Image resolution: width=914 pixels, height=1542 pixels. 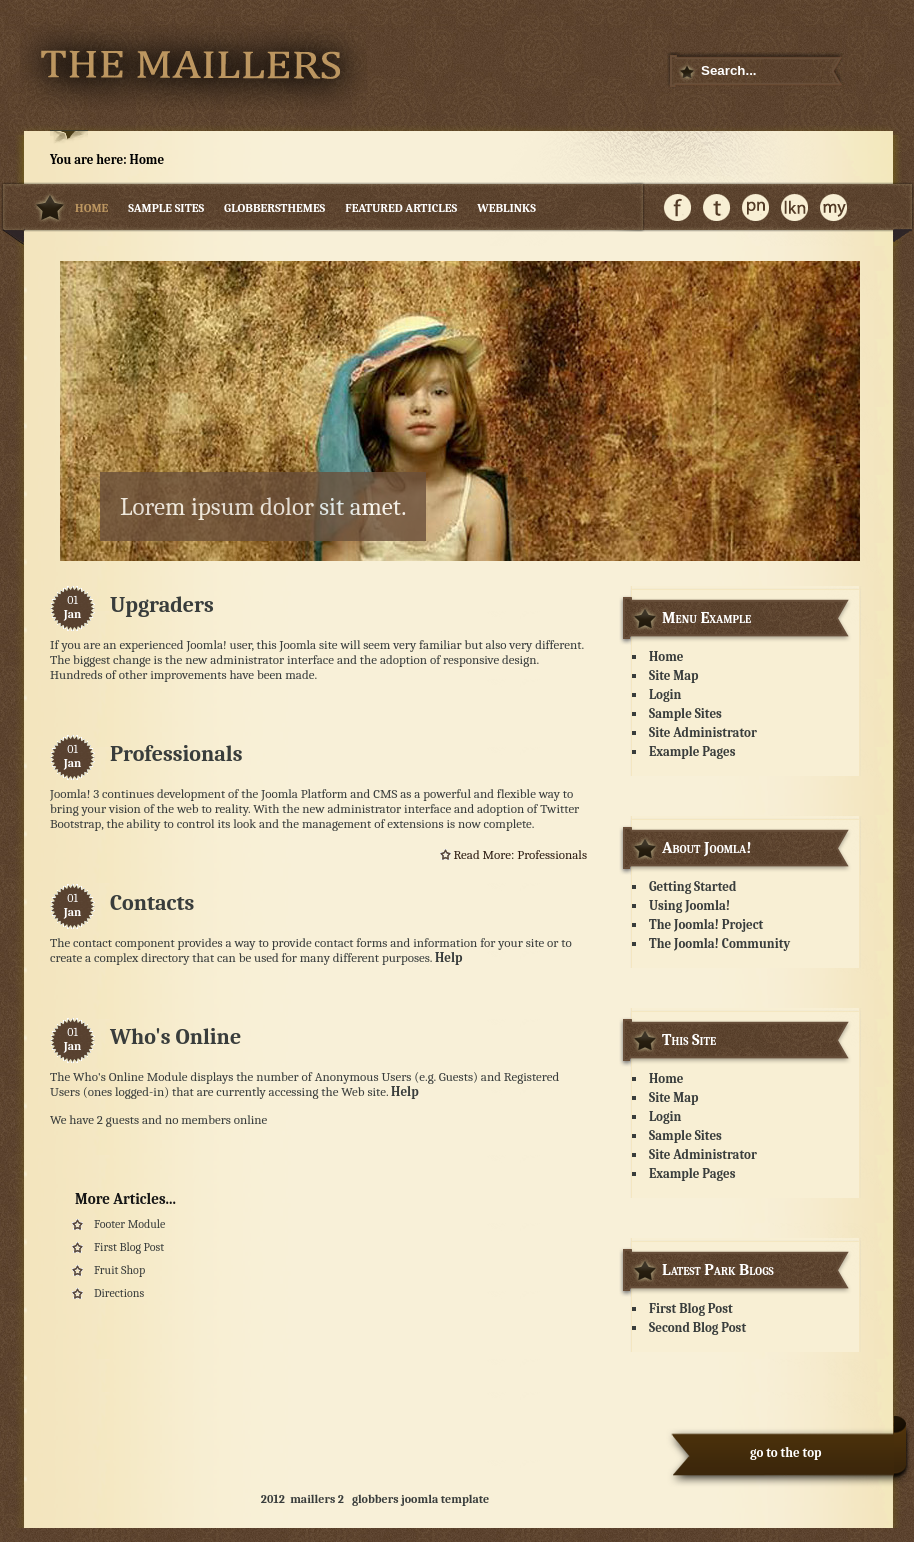 What do you see at coordinates (449, 957) in the screenshot?
I see `Help` at bounding box center [449, 957].